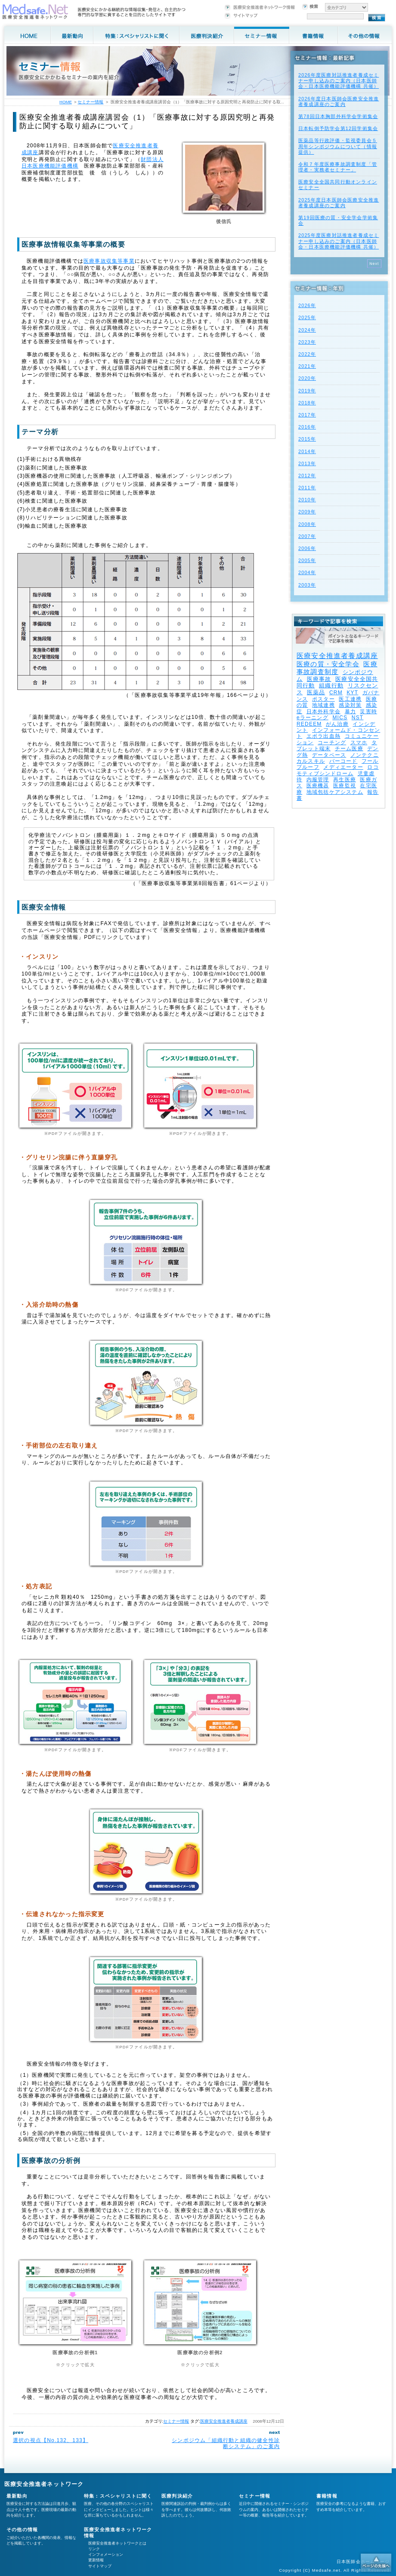 This screenshot has width=396, height=2576. I want to click on 2026年, so click(307, 305).